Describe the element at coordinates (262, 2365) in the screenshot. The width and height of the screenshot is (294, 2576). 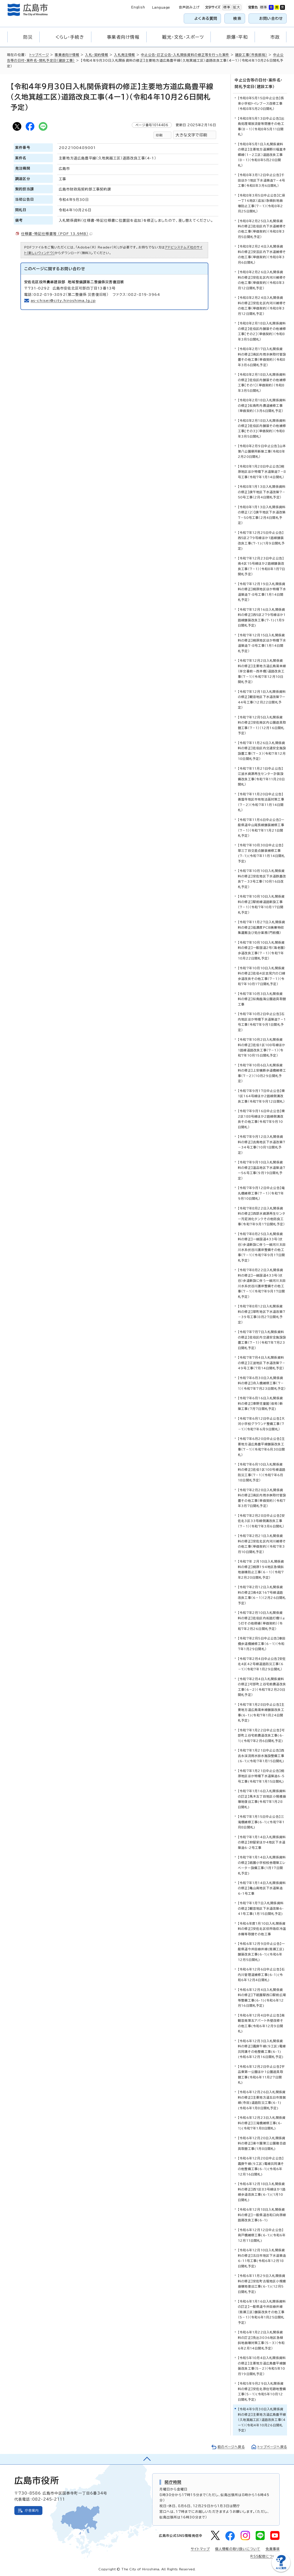
I see `【令和5年10月4日入札関係資料の修正】主要地方道広島豊平線舗装改良工事（5－2）（令和5年10月19日開札予定）` at that location.